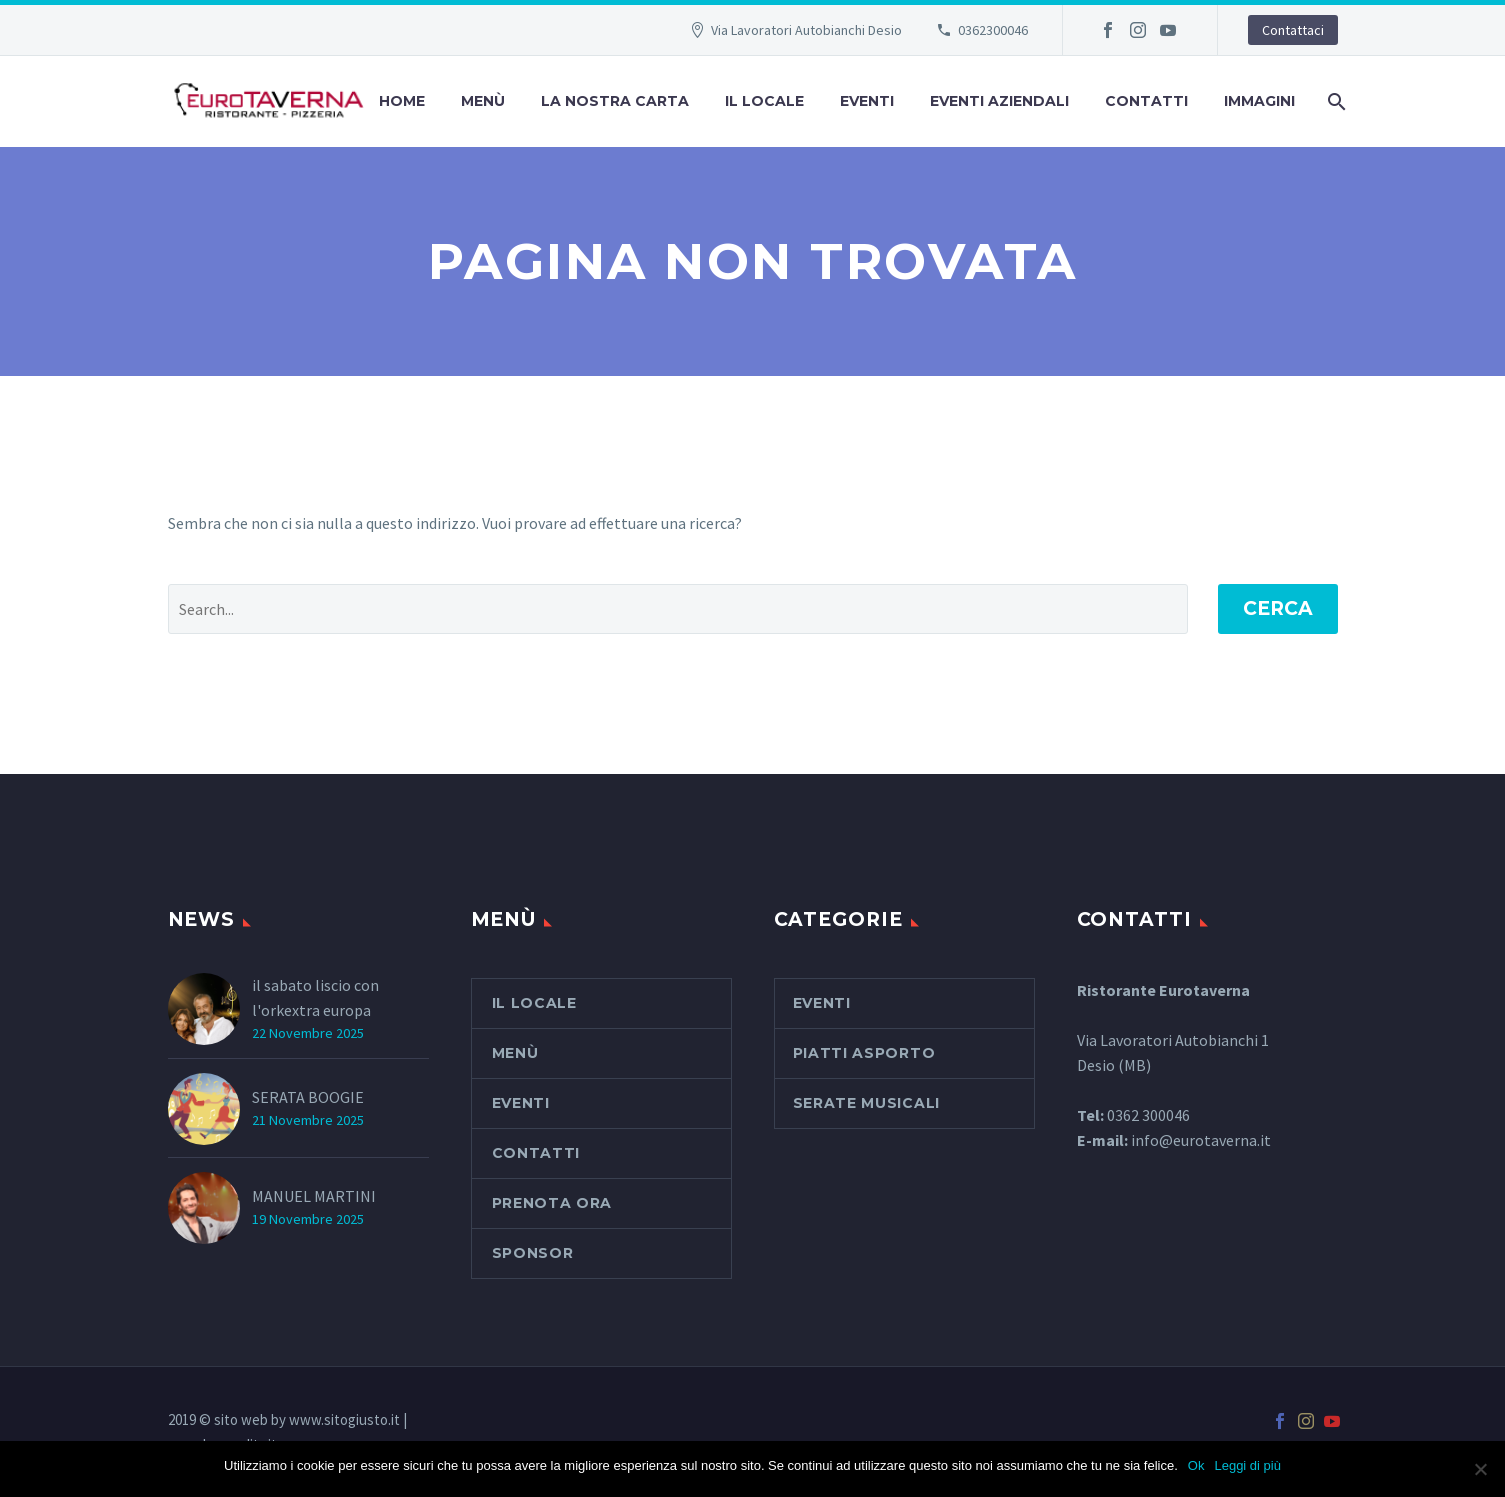 Image resolution: width=1505 pixels, height=1497 pixels. Describe the element at coordinates (1196, 1465) in the screenshot. I see `Ok` at that location.